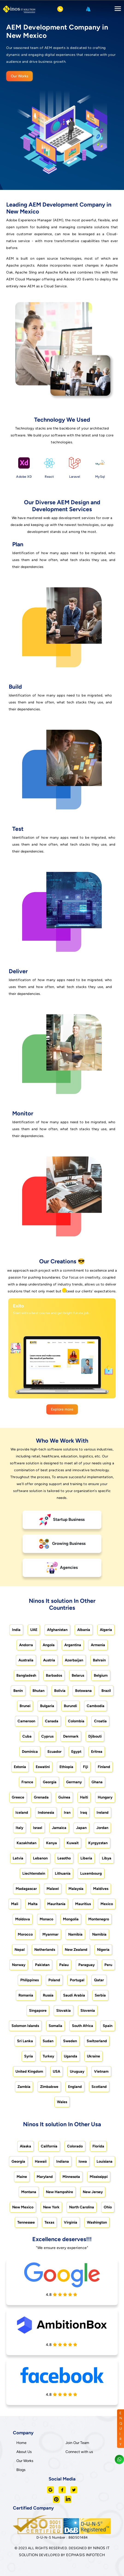 This screenshot has width=124, height=2576. I want to click on Malawi, so click(53, 1888).